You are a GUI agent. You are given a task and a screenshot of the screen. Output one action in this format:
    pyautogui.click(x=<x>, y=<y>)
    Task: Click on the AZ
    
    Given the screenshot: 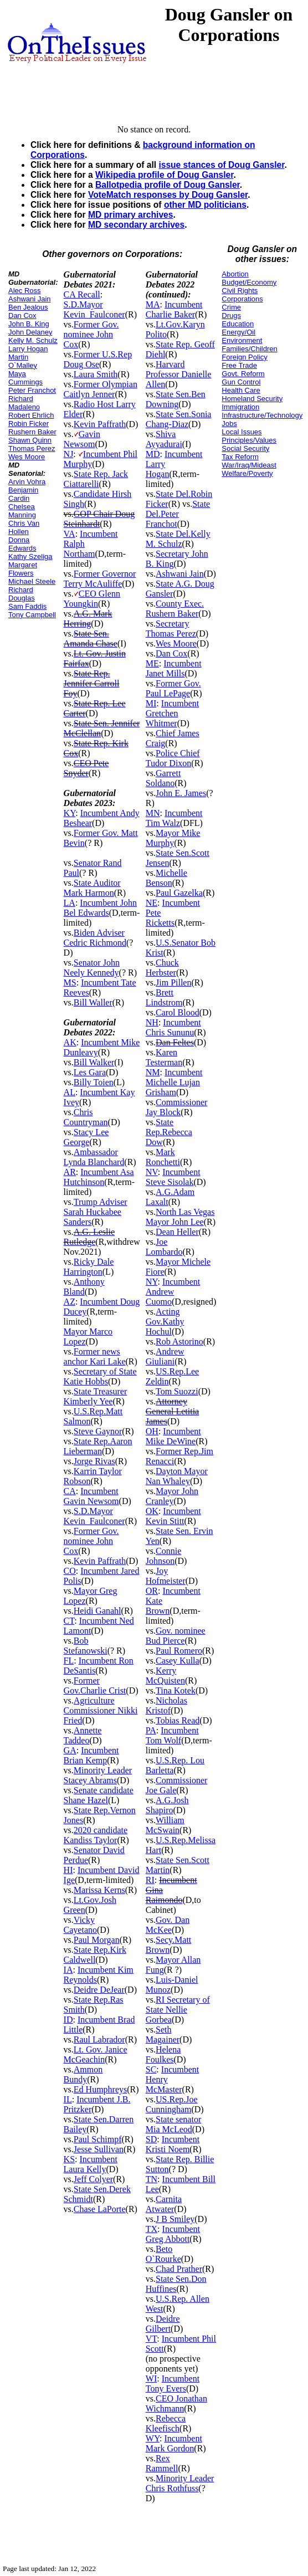 What is the action you would take?
    pyautogui.click(x=69, y=1301)
    